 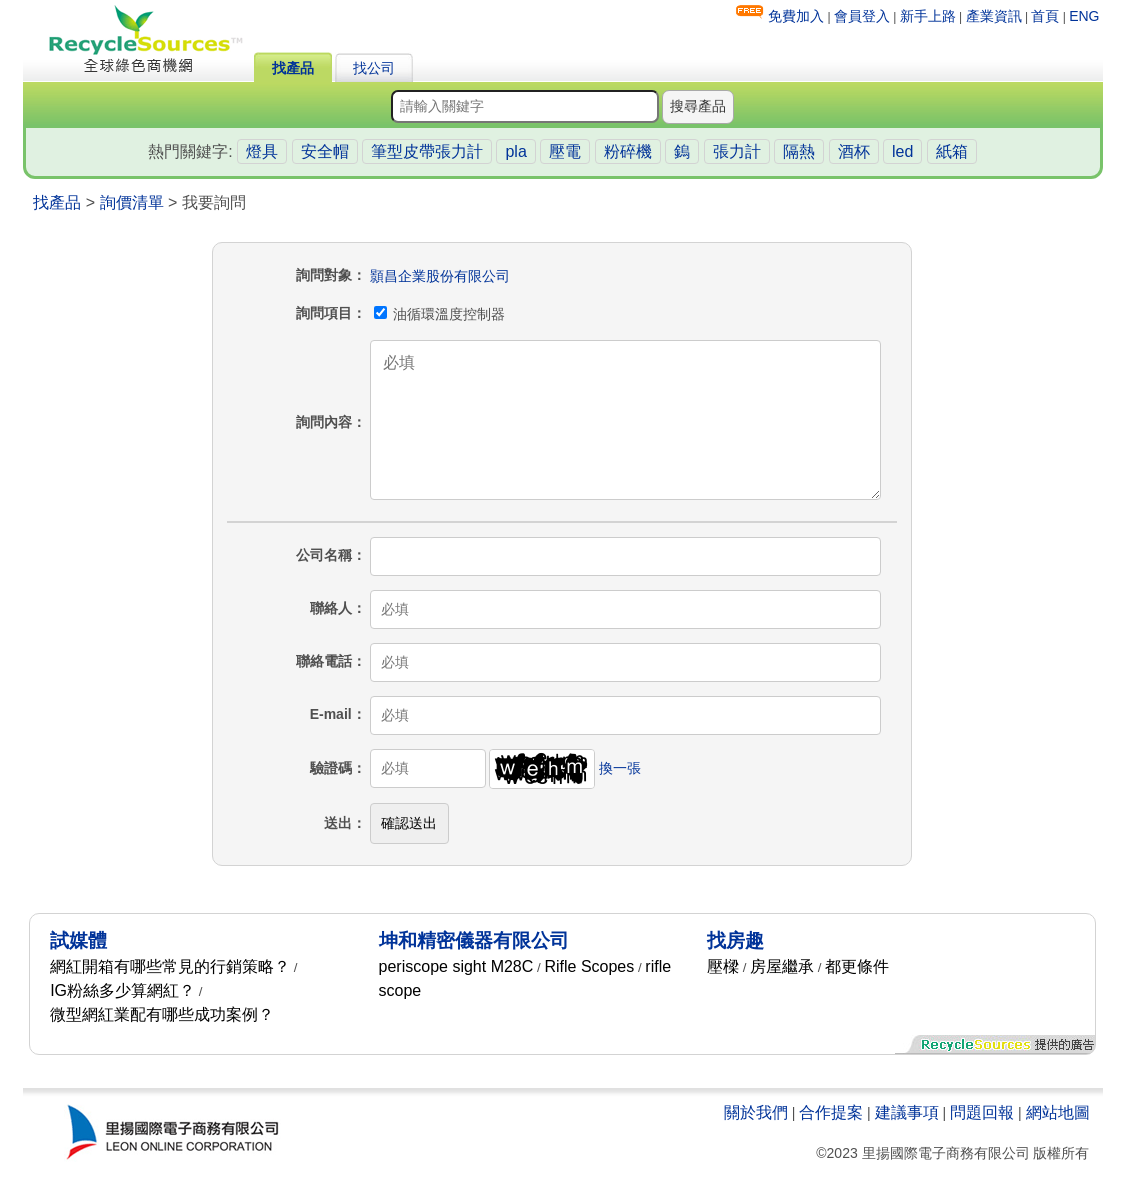 I want to click on E-mail, so click(x=331, y=714).